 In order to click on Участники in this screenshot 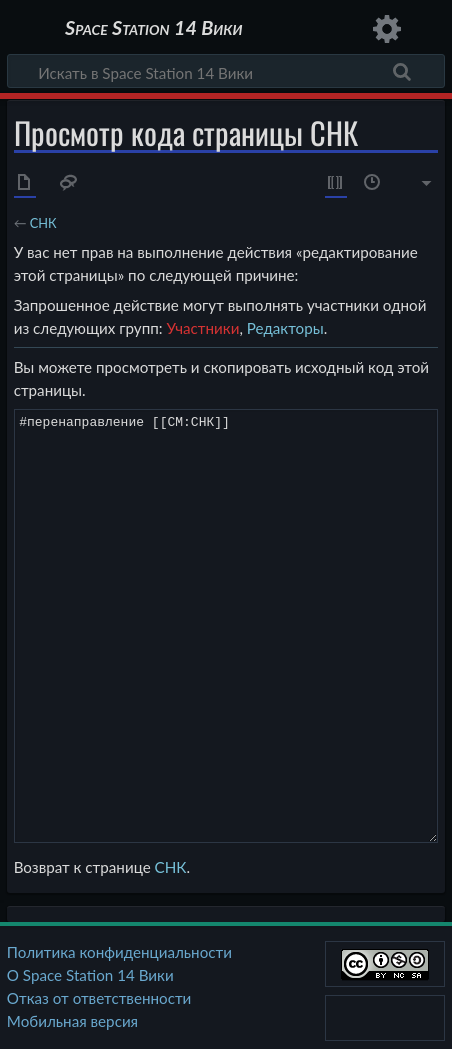, I will do `click(202, 328)`.